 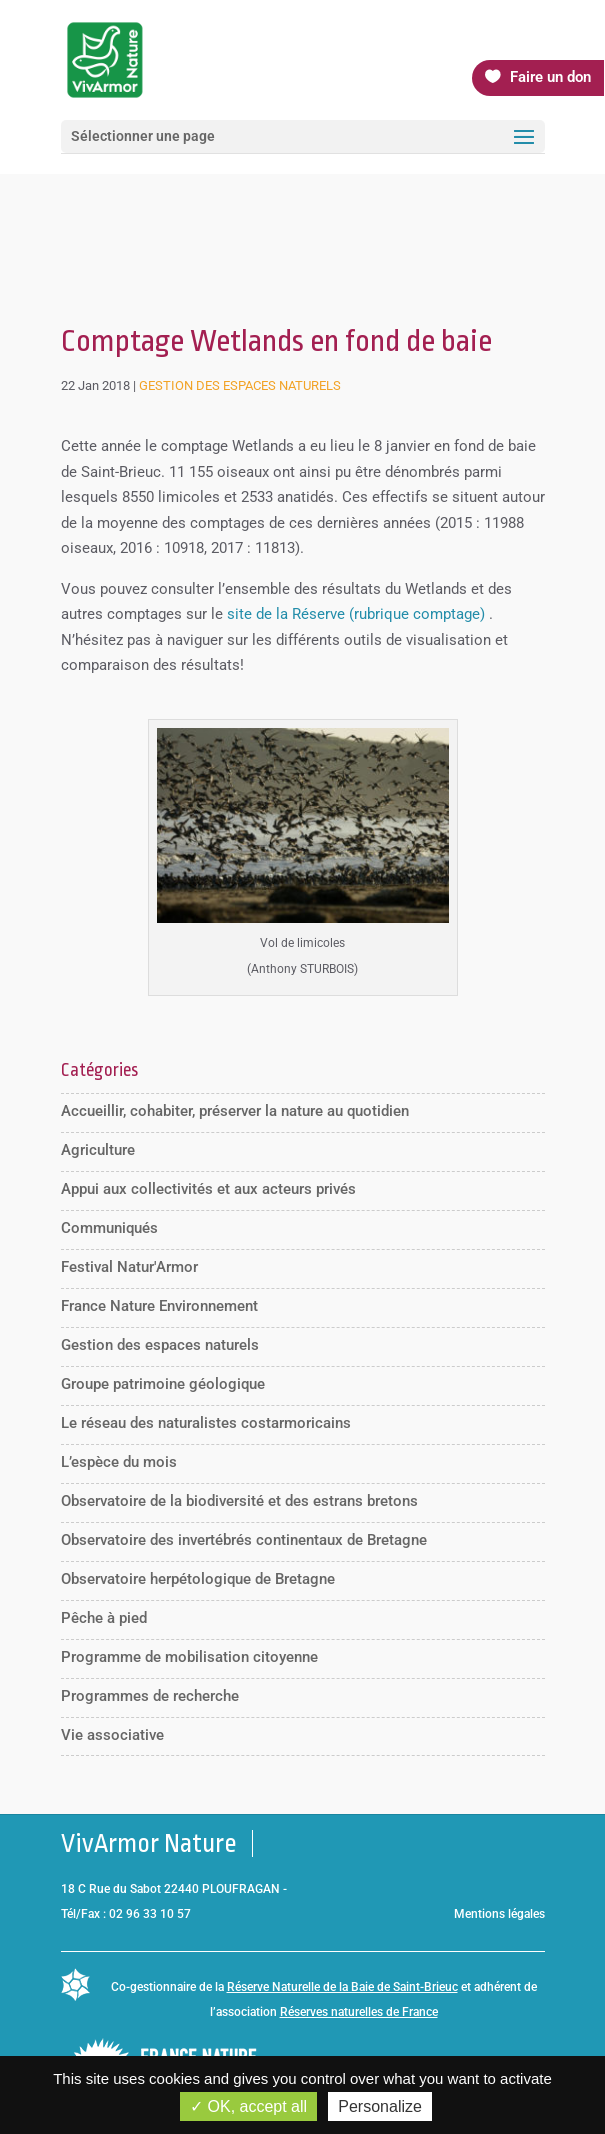 What do you see at coordinates (356, 614) in the screenshot?
I see `site de la Réserve (rubrique comptage)` at bounding box center [356, 614].